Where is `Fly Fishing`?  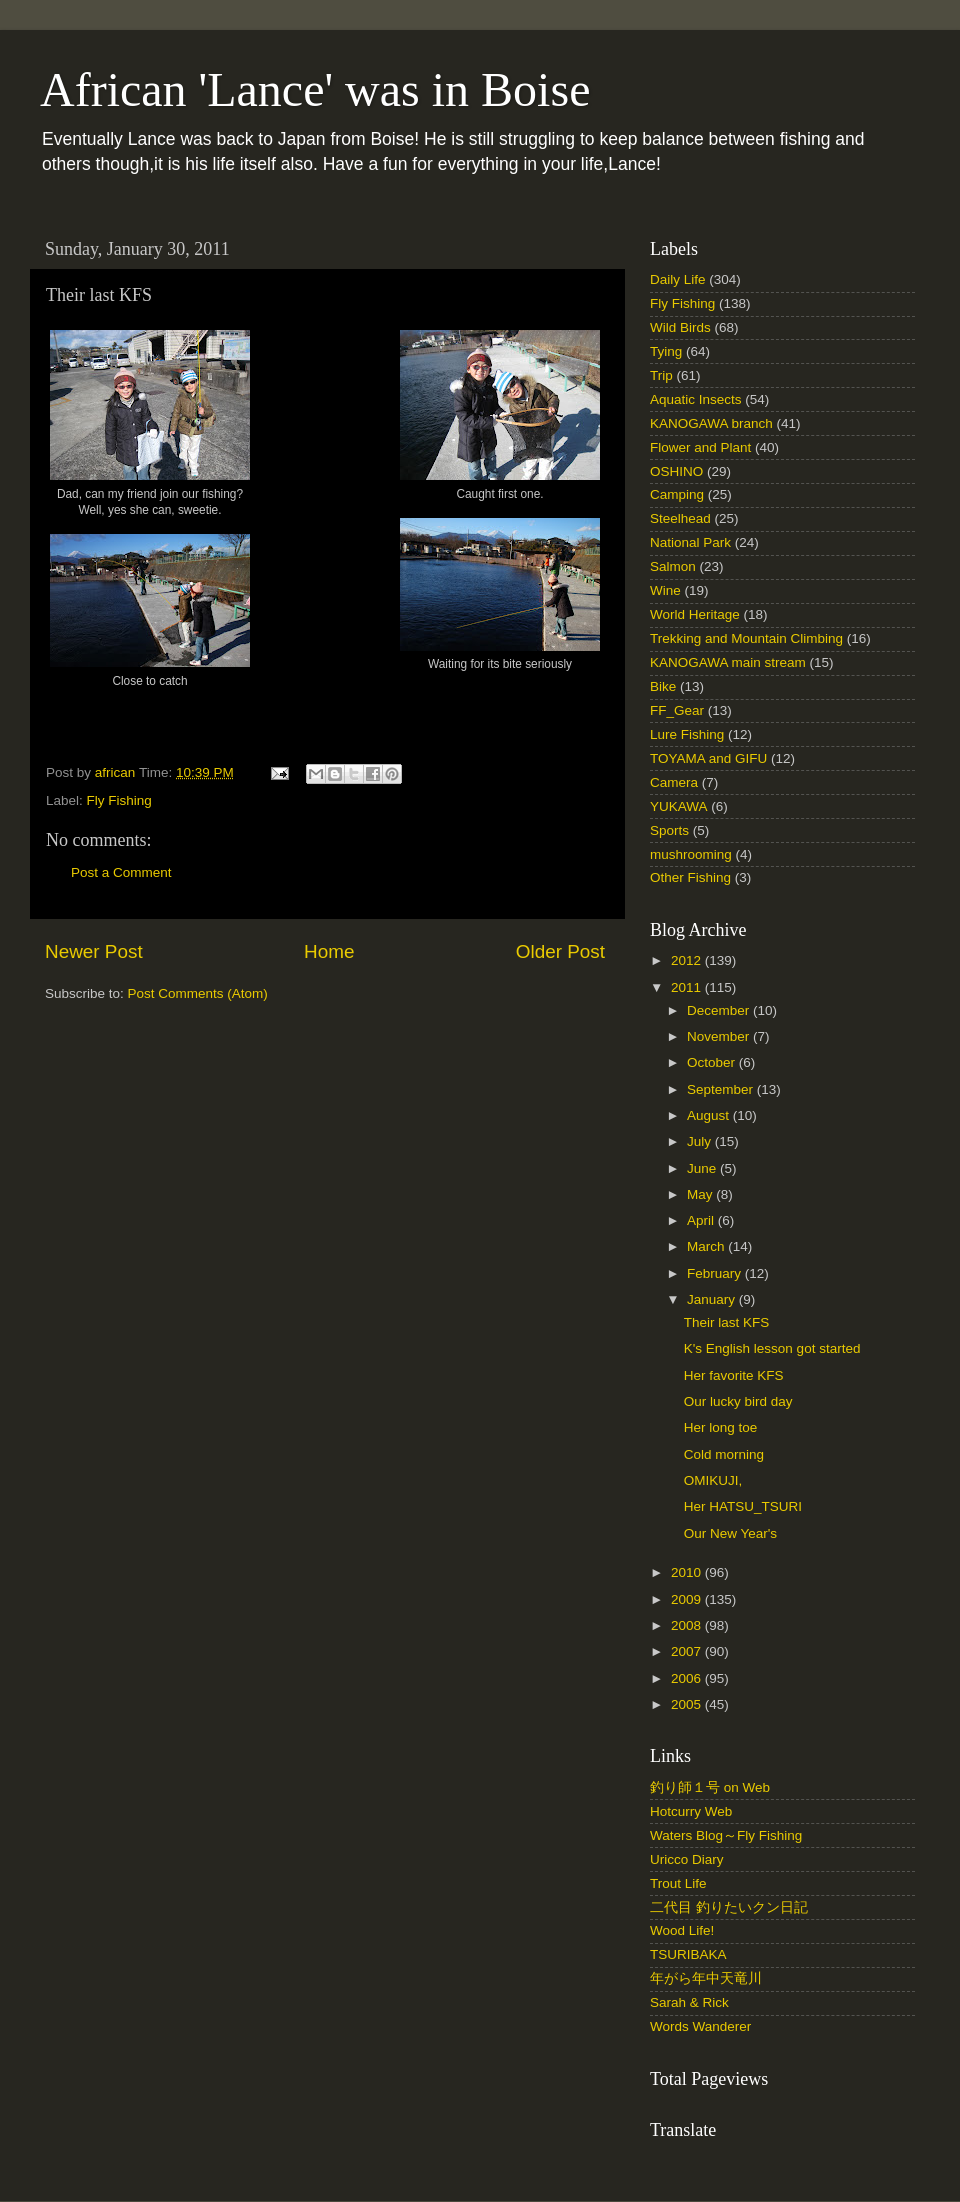 Fly Fishing is located at coordinates (119, 800).